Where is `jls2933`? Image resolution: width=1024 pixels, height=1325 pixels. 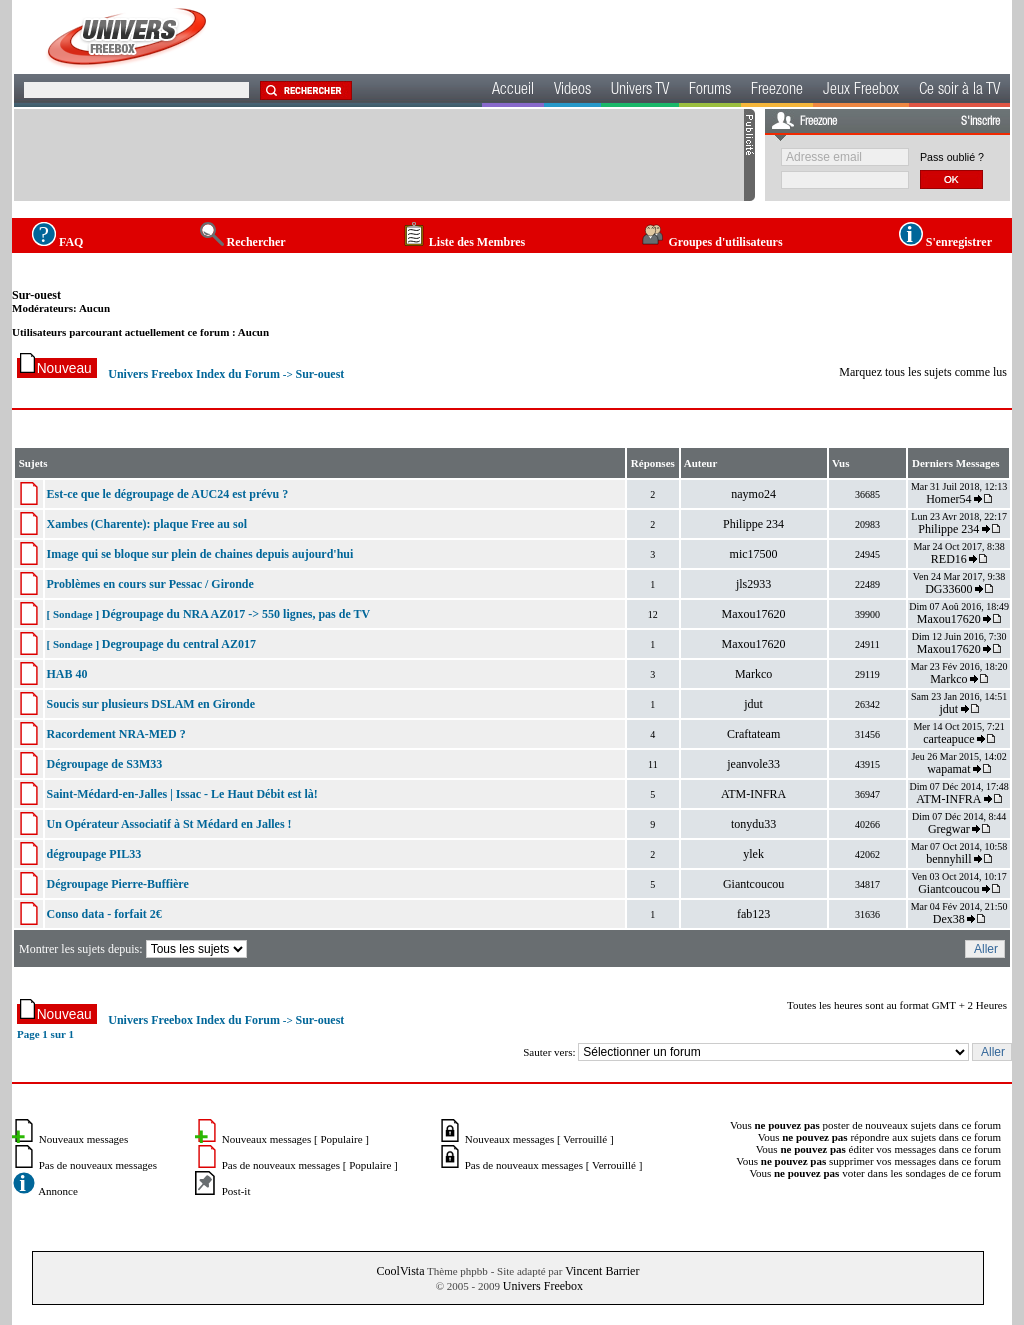 jls2933 is located at coordinates (753, 584).